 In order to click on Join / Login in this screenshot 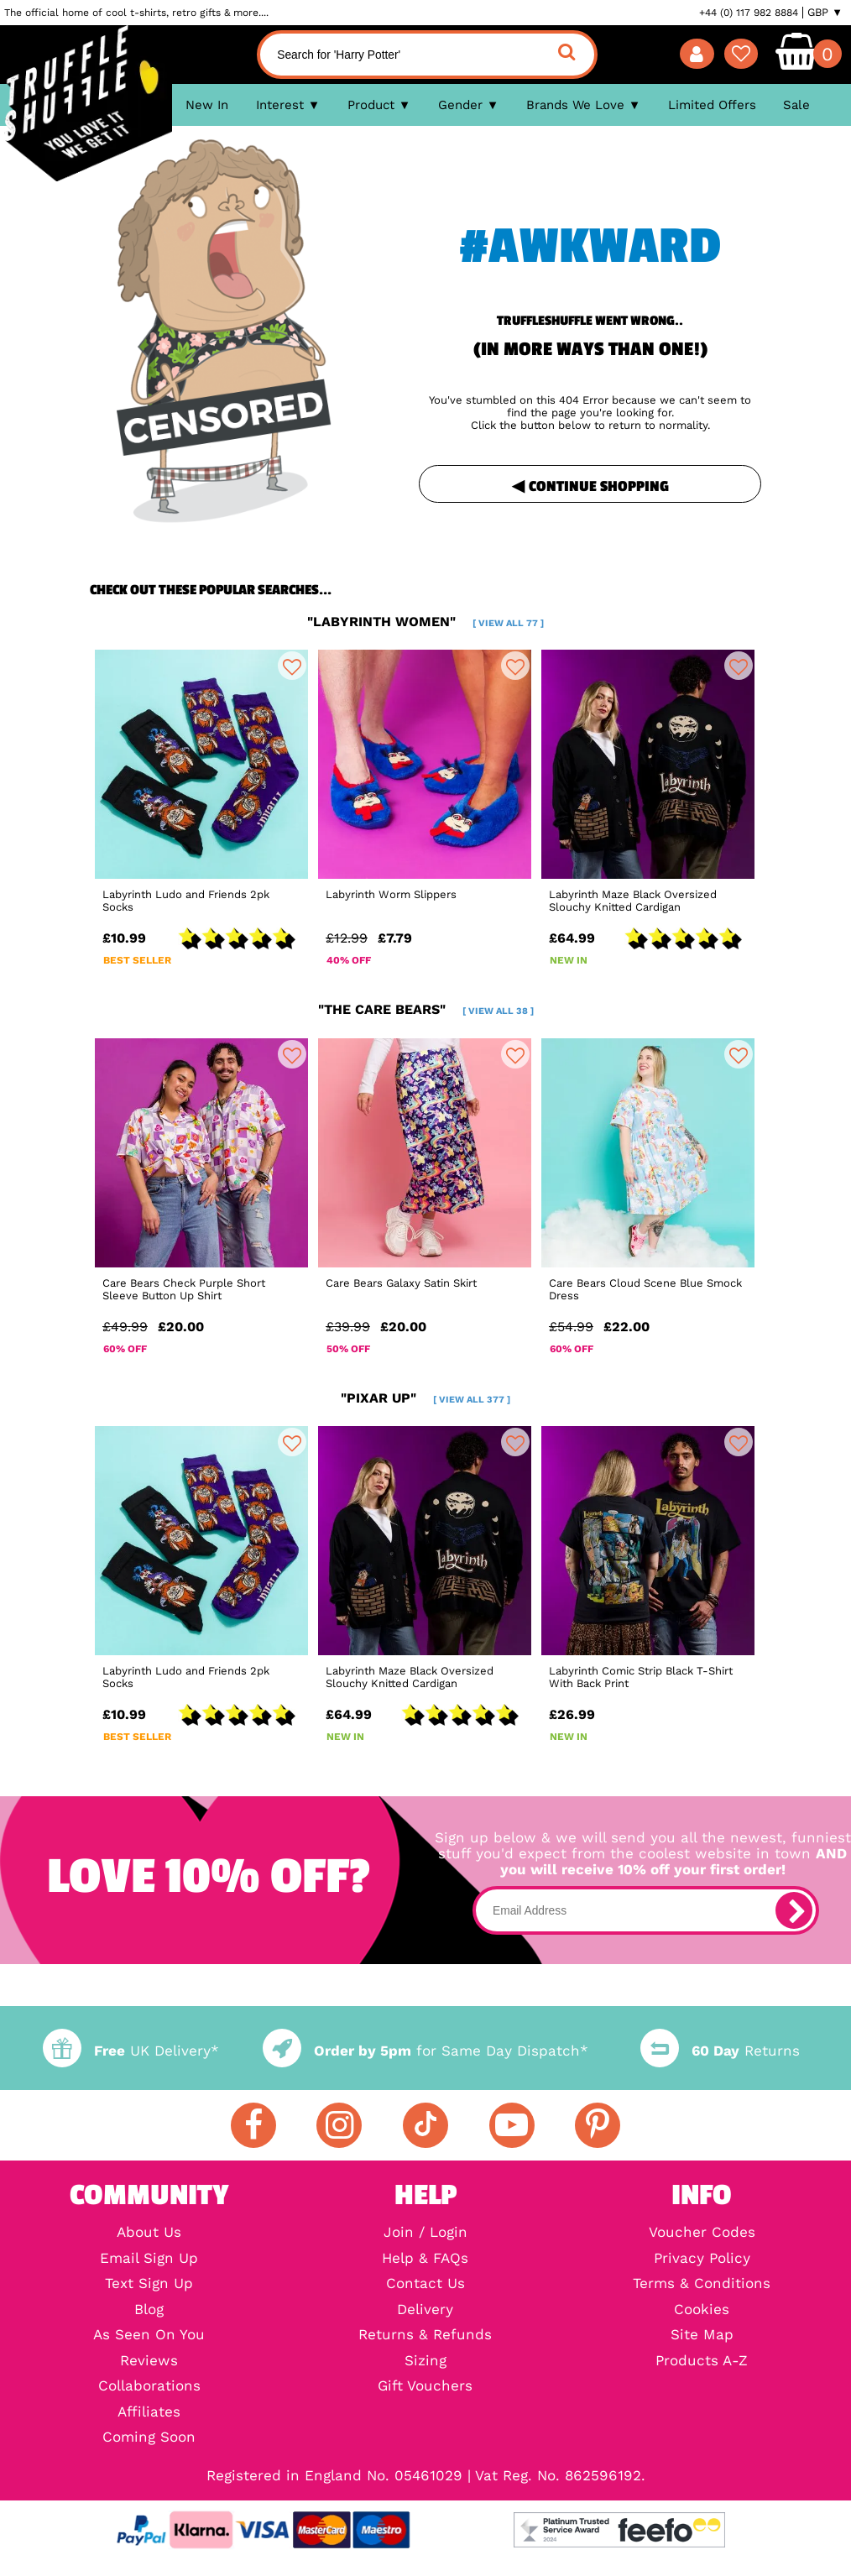, I will do `click(425, 2233)`.